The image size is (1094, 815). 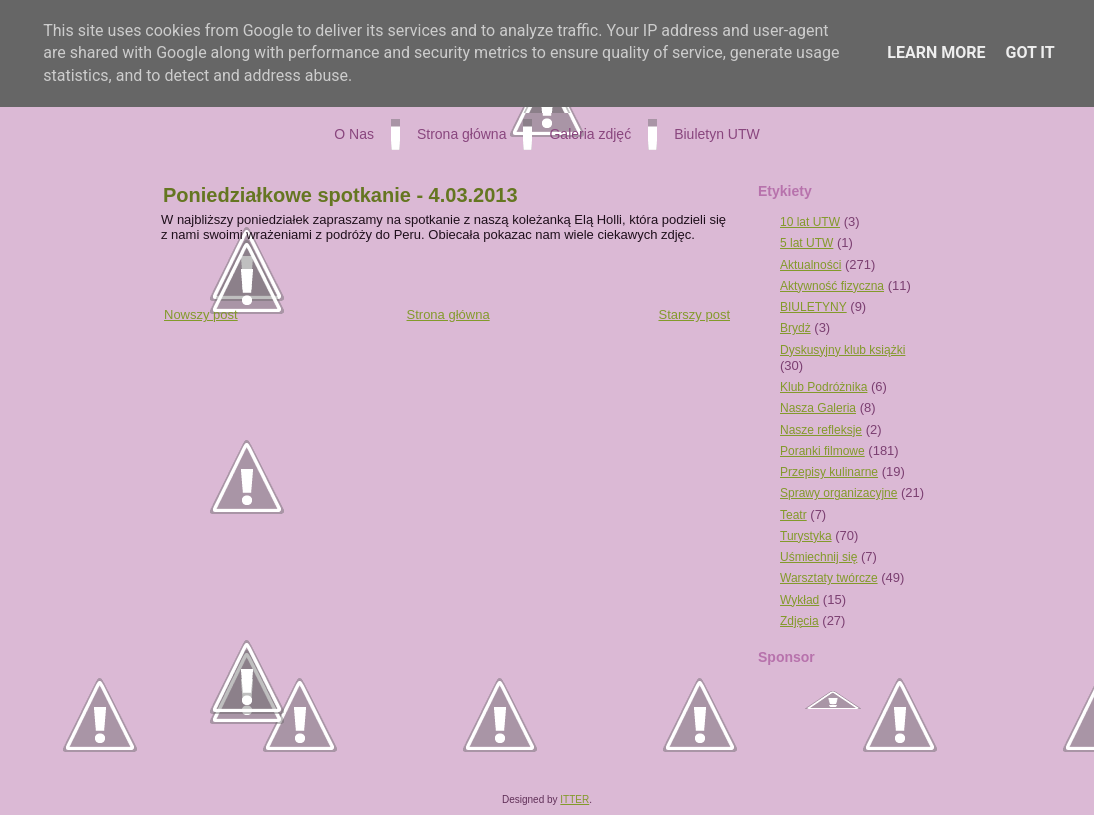 What do you see at coordinates (821, 430) in the screenshot?
I see `Nasze refleksje` at bounding box center [821, 430].